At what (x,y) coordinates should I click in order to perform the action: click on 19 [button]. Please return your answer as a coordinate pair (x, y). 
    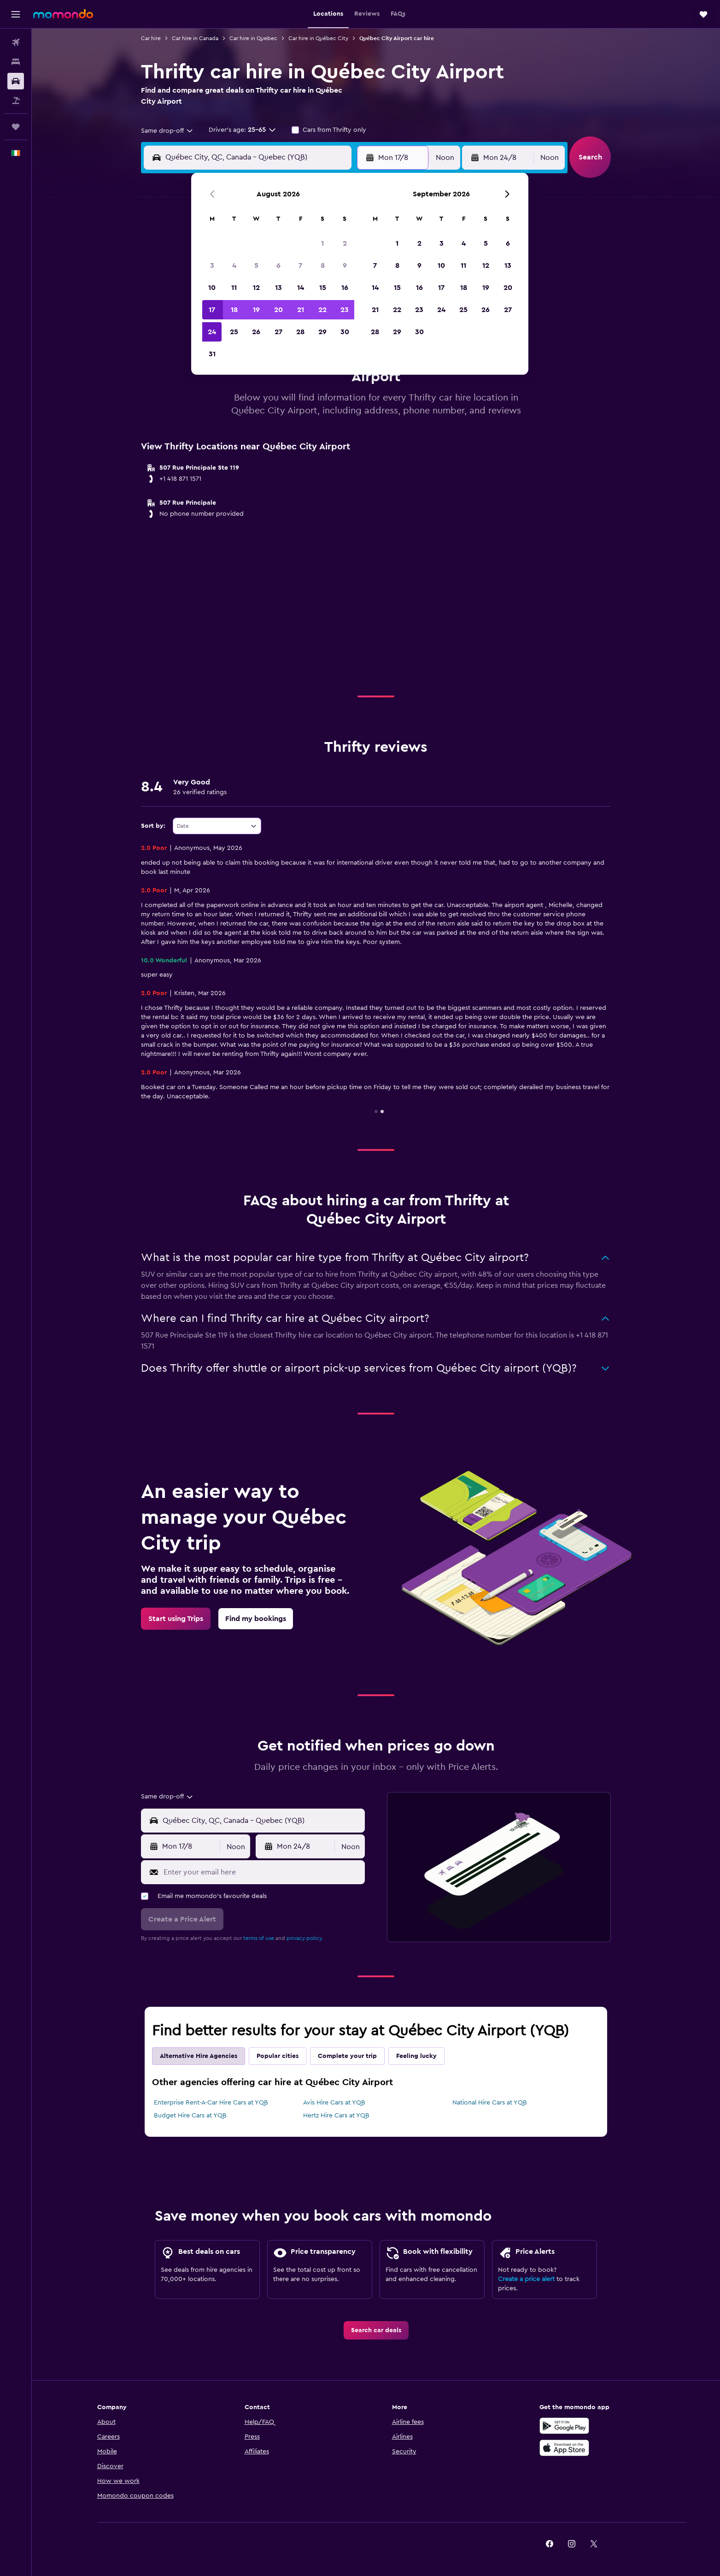
    Looking at the image, I should click on (256, 309).